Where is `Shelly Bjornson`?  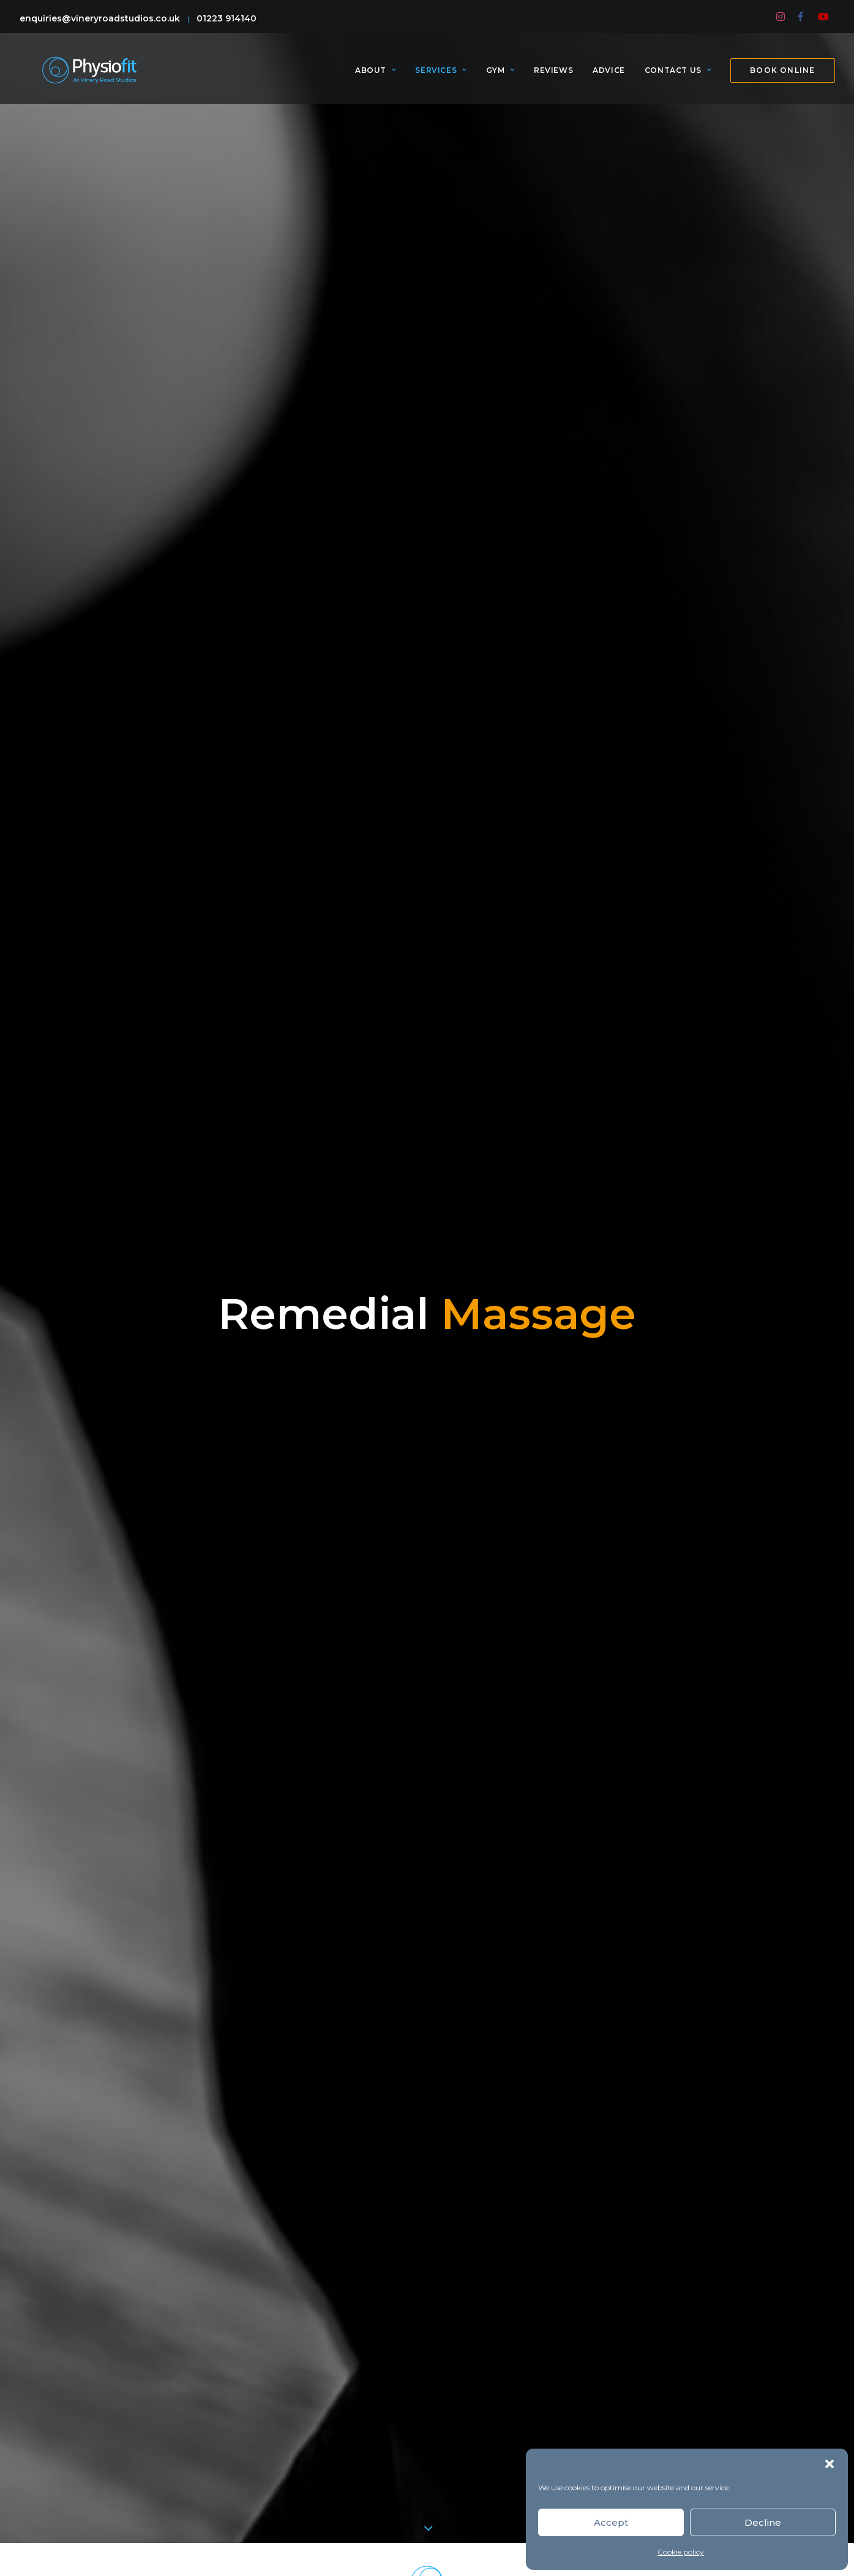 Shelly Bjornson is located at coordinates (724, 1354).